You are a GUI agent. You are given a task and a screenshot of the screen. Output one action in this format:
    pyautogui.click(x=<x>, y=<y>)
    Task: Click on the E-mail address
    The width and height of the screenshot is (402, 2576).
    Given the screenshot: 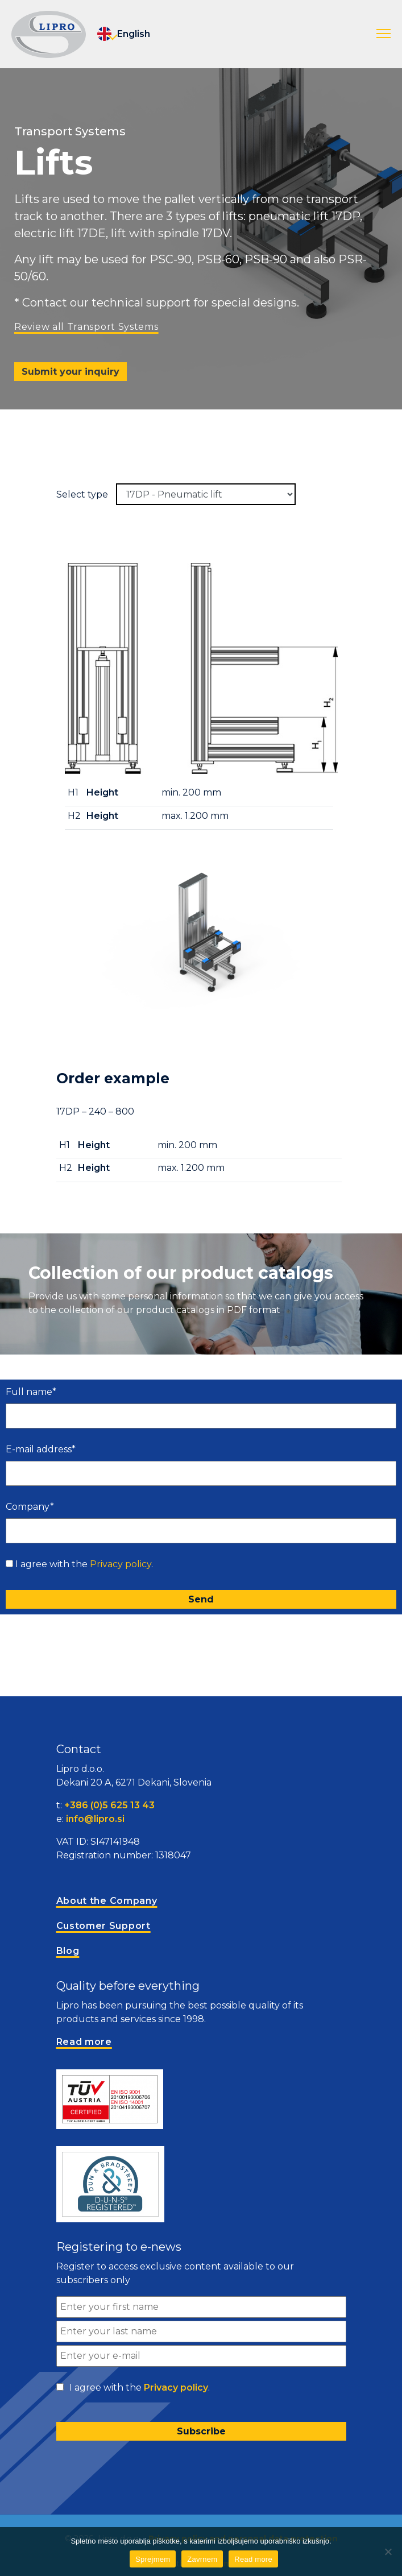 What is the action you would take?
    pyautogui.click(x=41, y=1449)
    